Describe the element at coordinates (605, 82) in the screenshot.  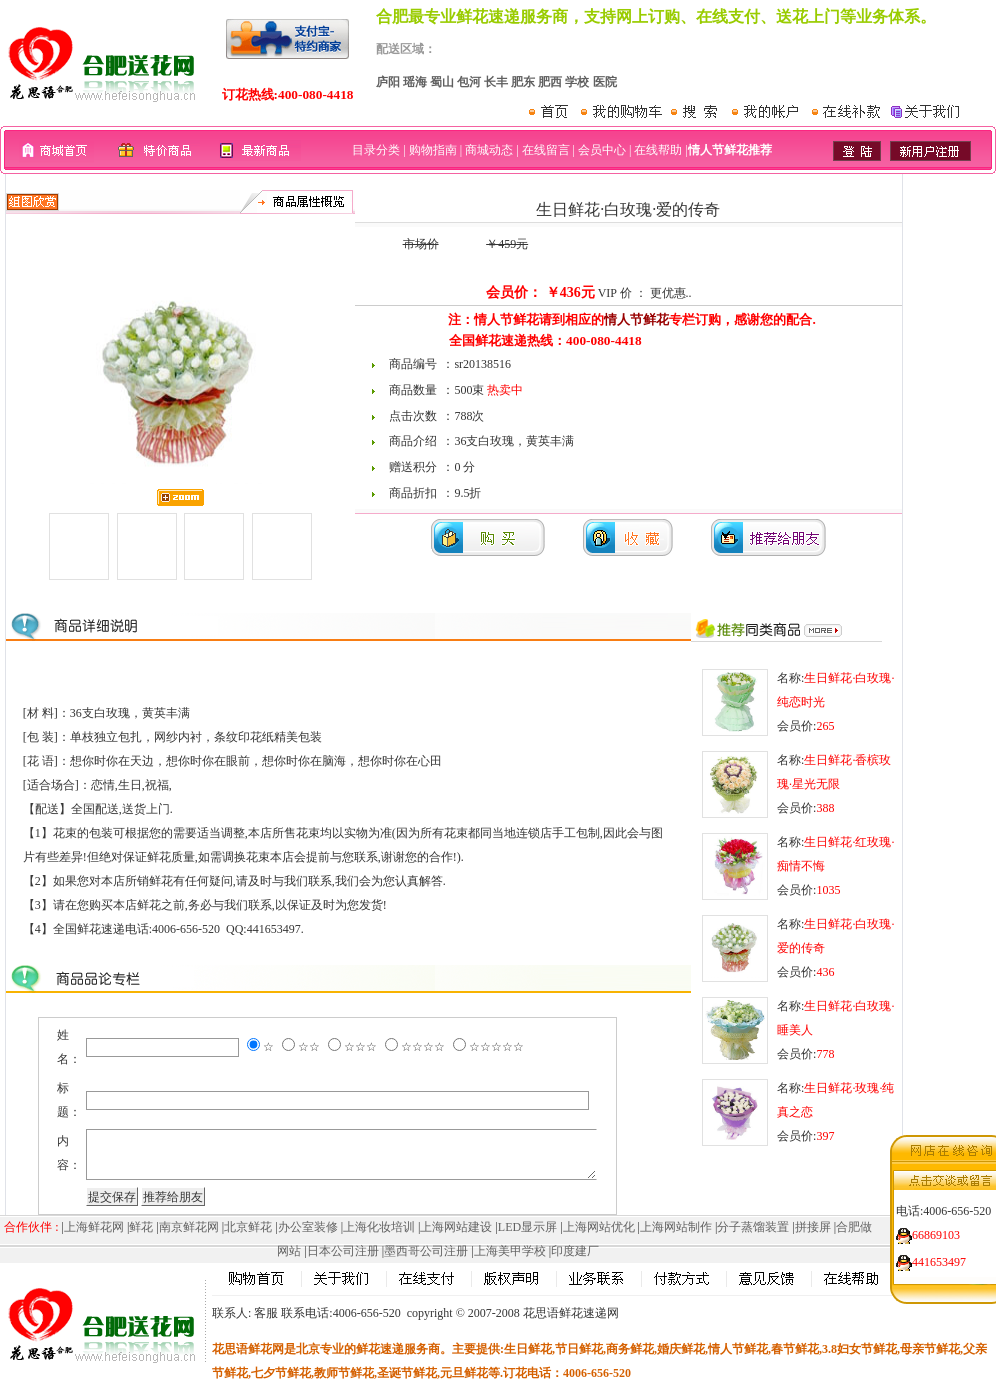
I see `医院` at that location.